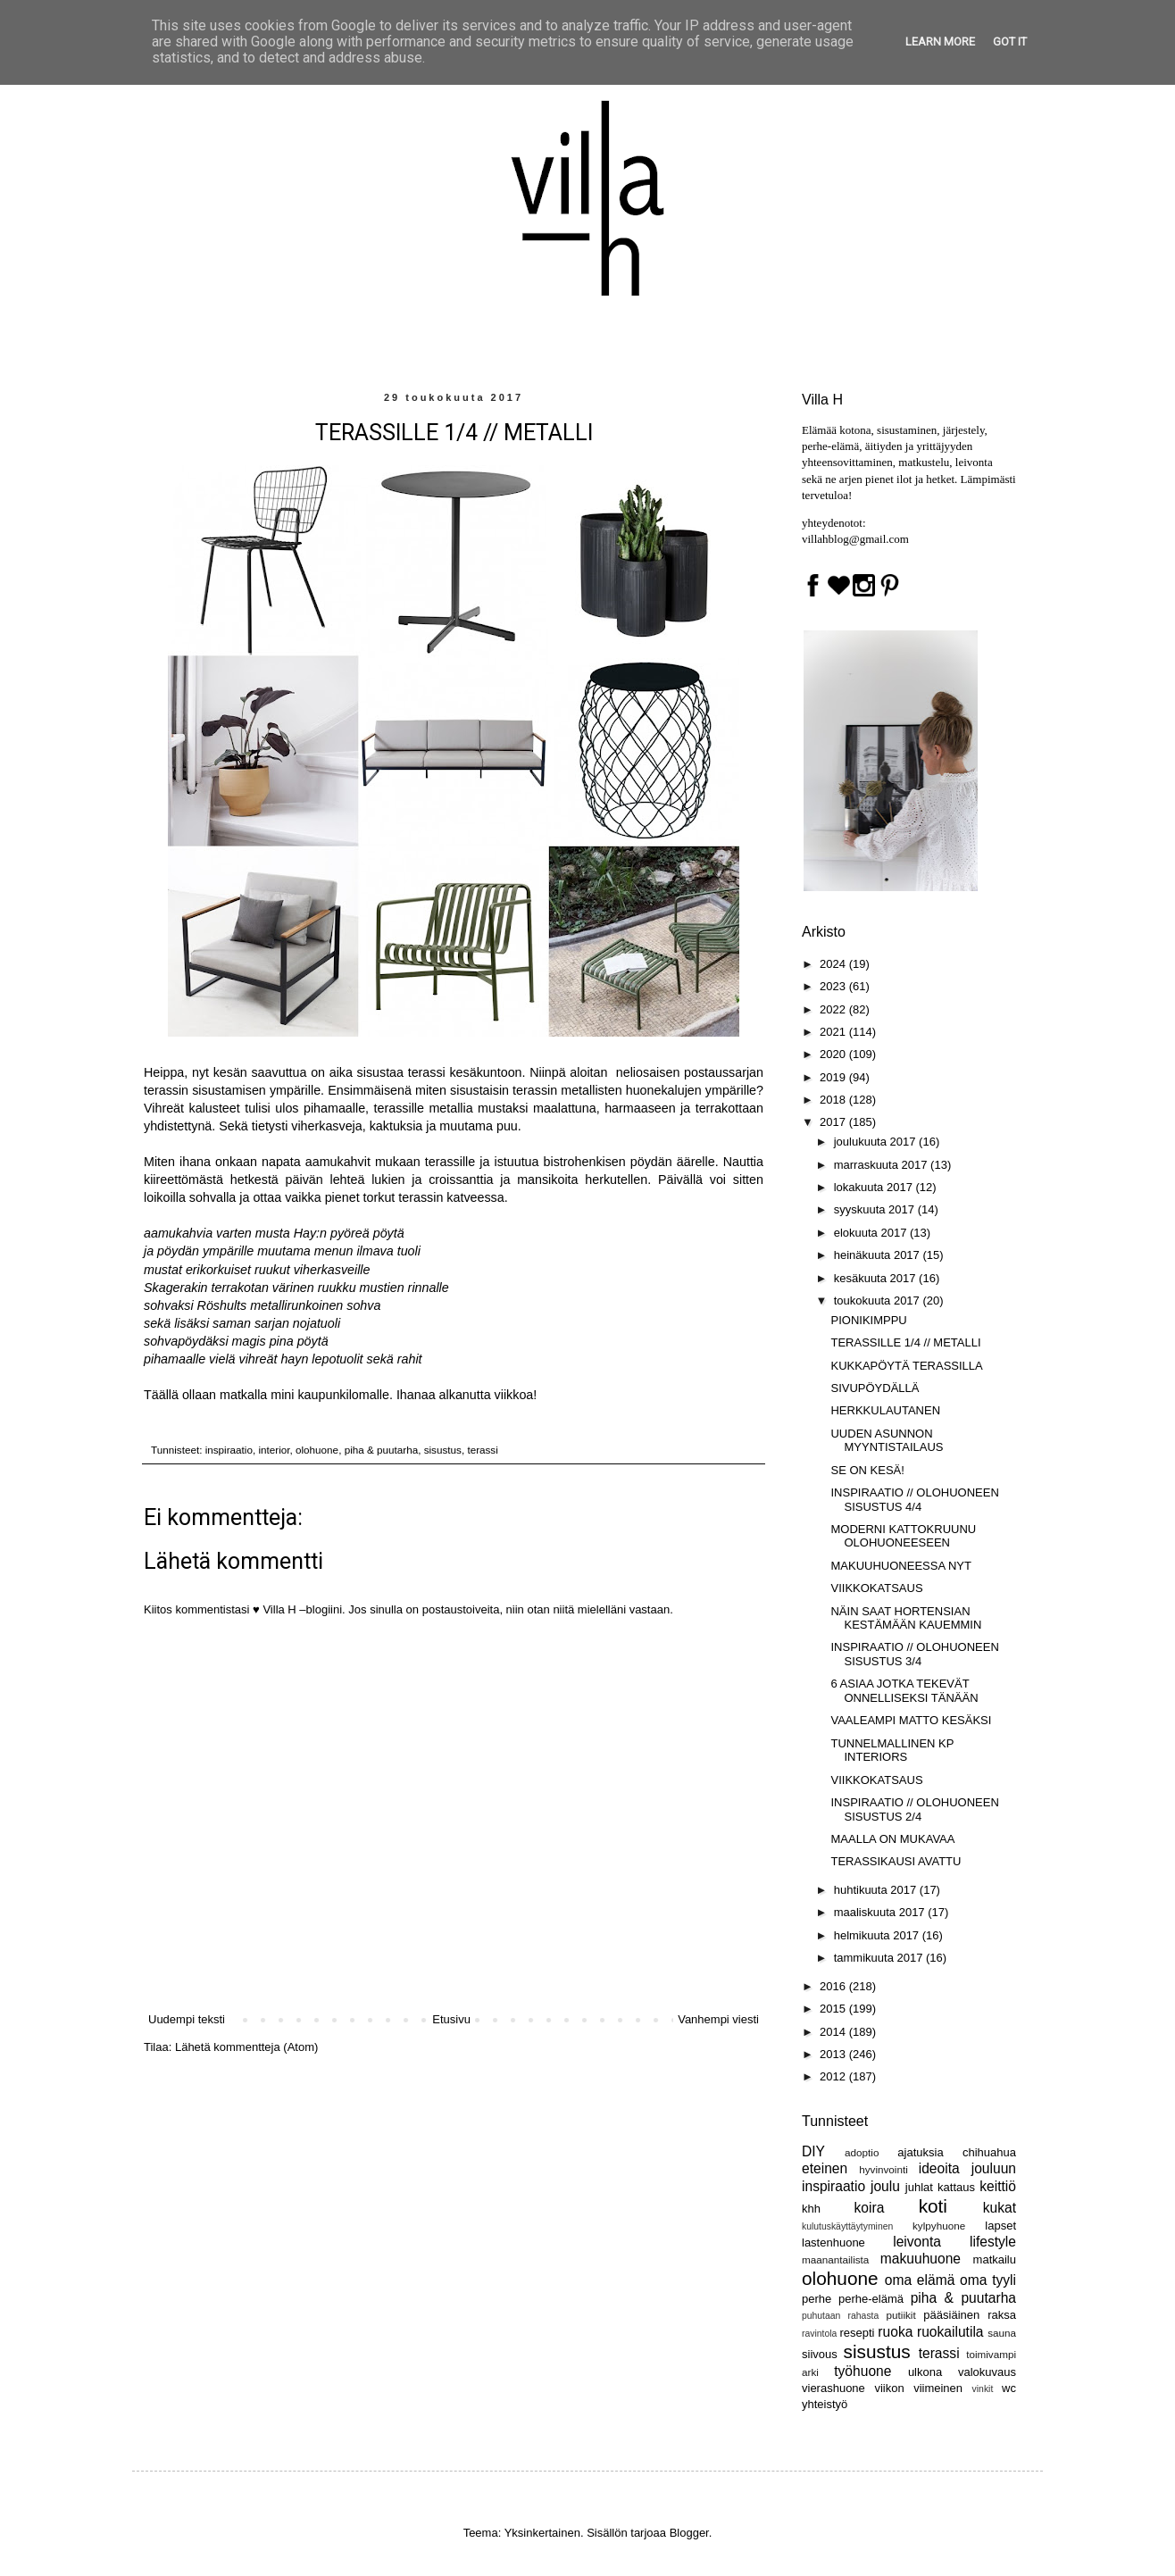 This screenshot has width=1175, height=2576. Describe the element at coordinates (871, 2298) in the screenshot. I see `perhe-elämä` at that location.